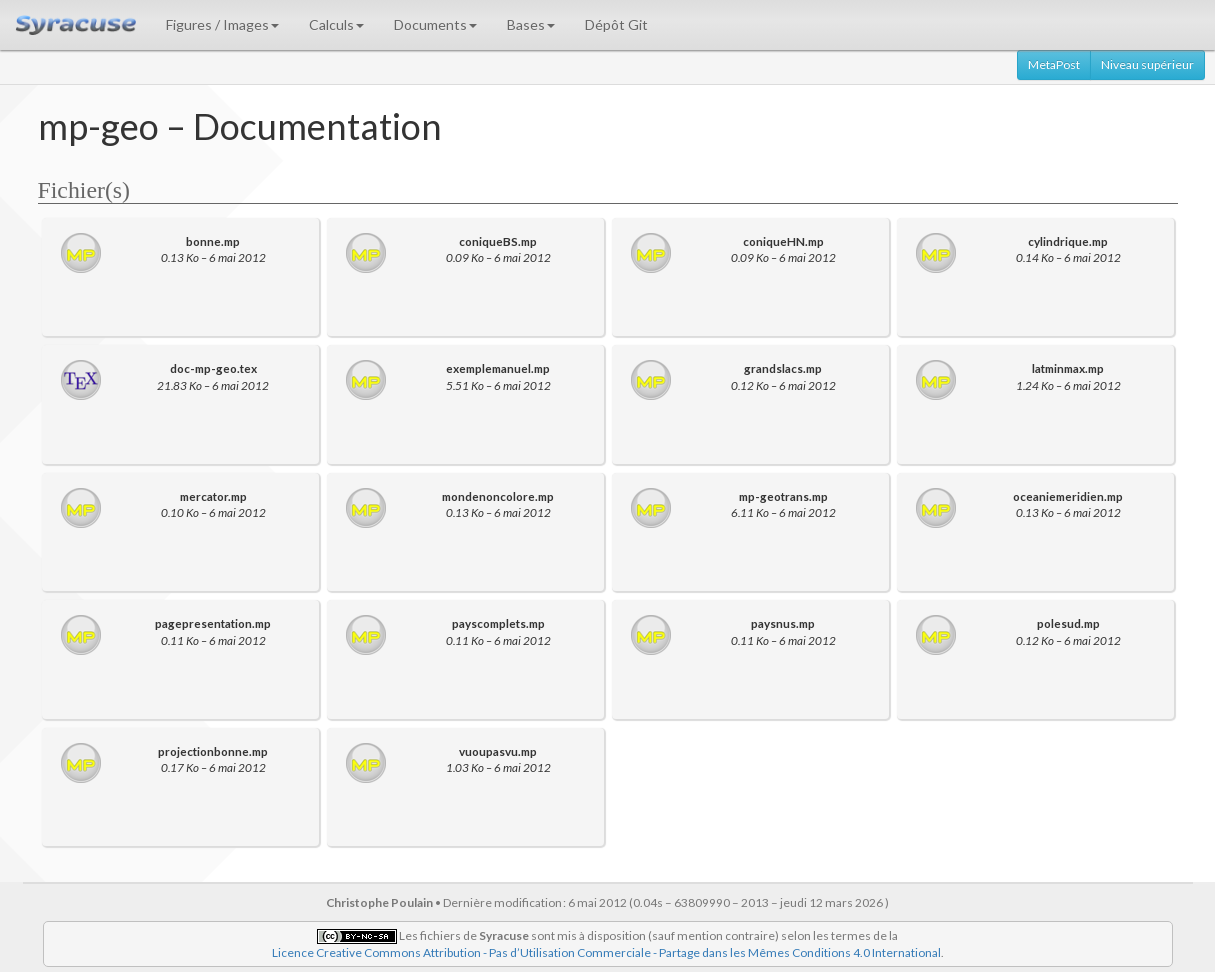  Describe the element at coordinates (435, 24) in the screenshot. I see `Documents [button]` at that location.